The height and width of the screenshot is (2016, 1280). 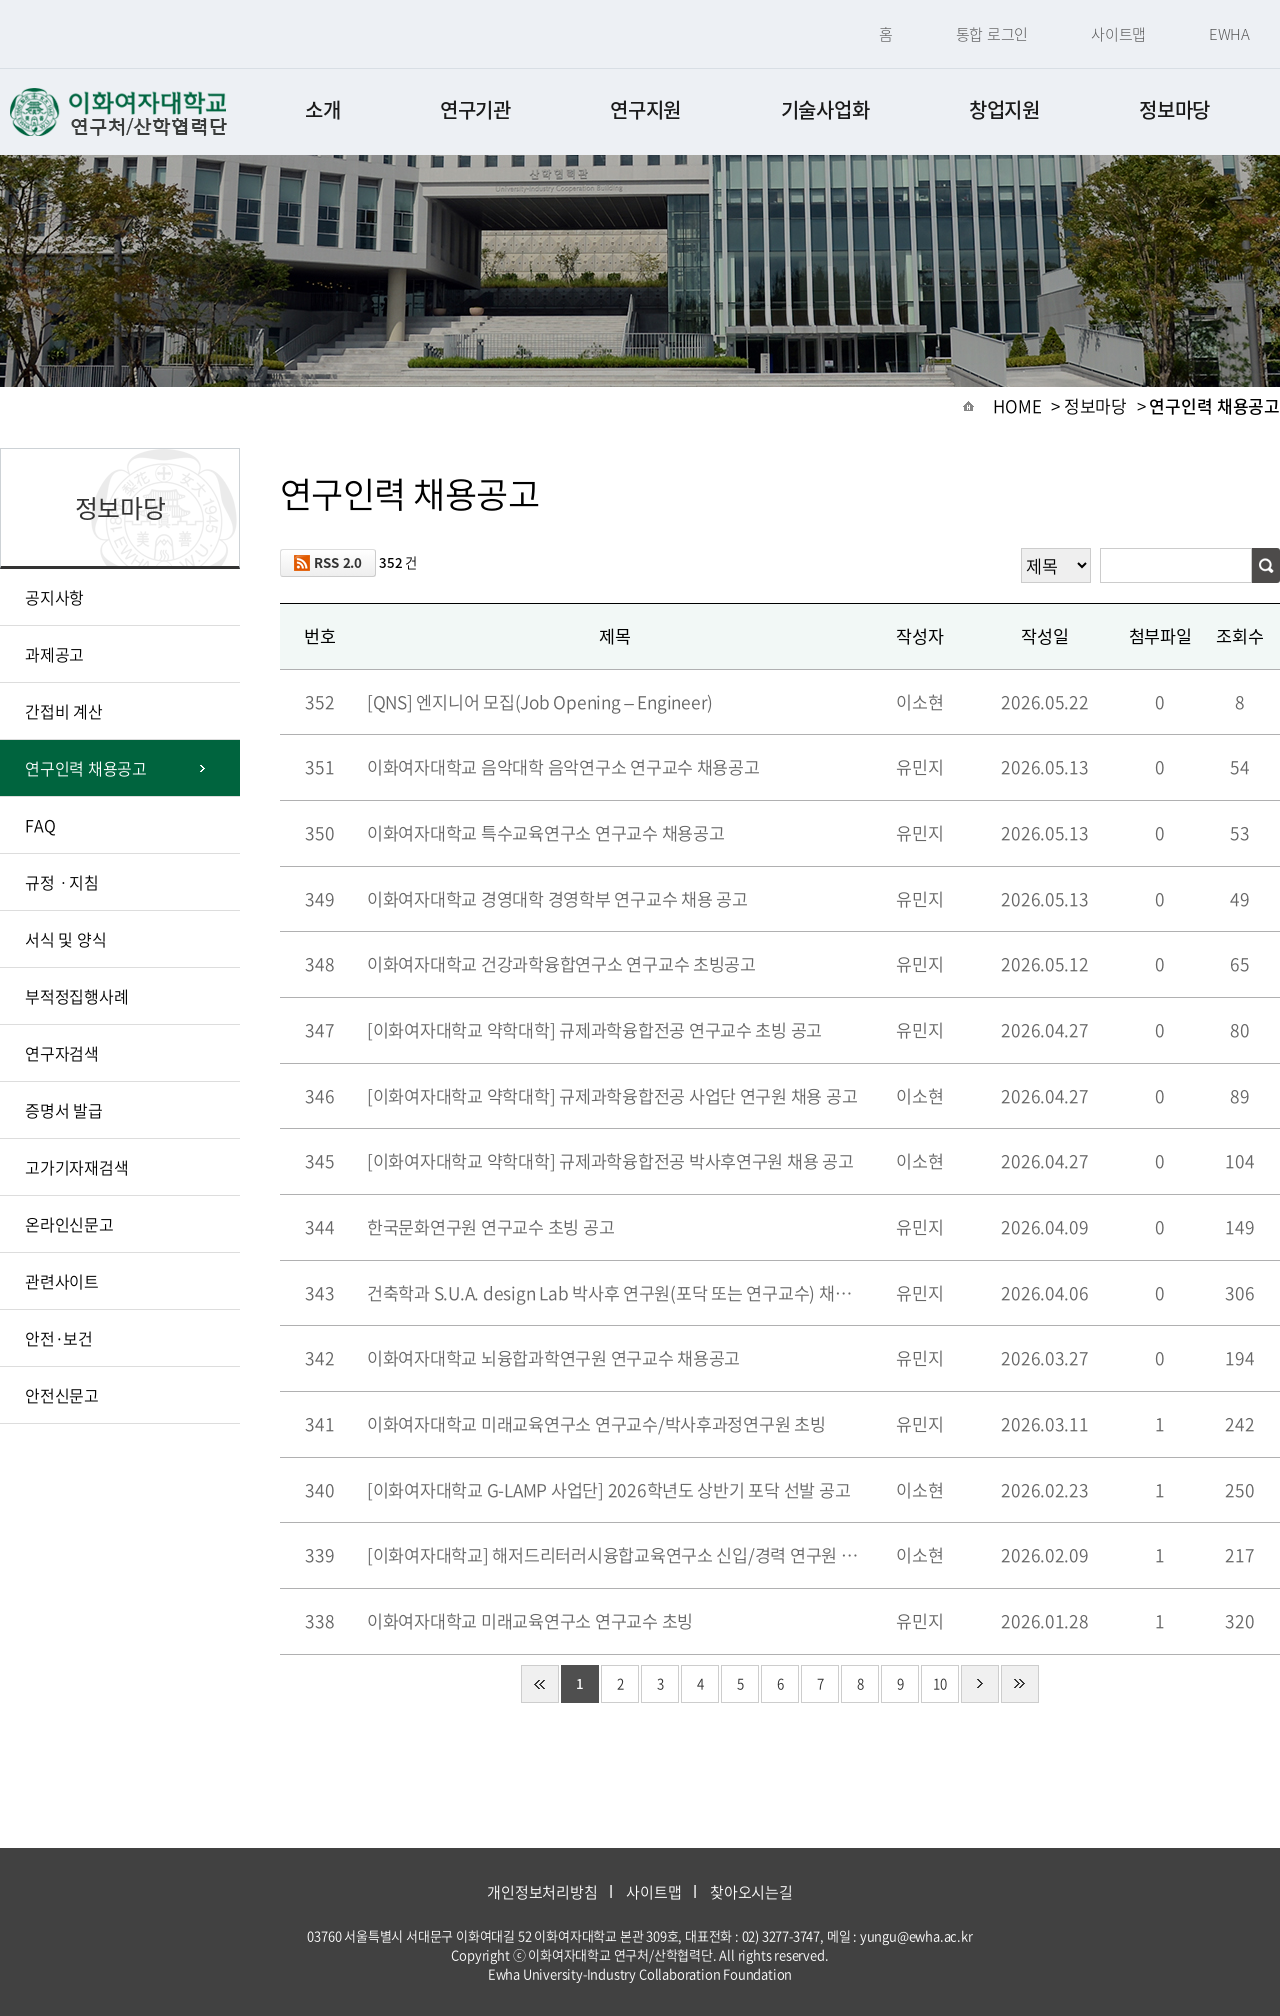 I want to click on 서식 및 양식, so click(x=65, y=939).